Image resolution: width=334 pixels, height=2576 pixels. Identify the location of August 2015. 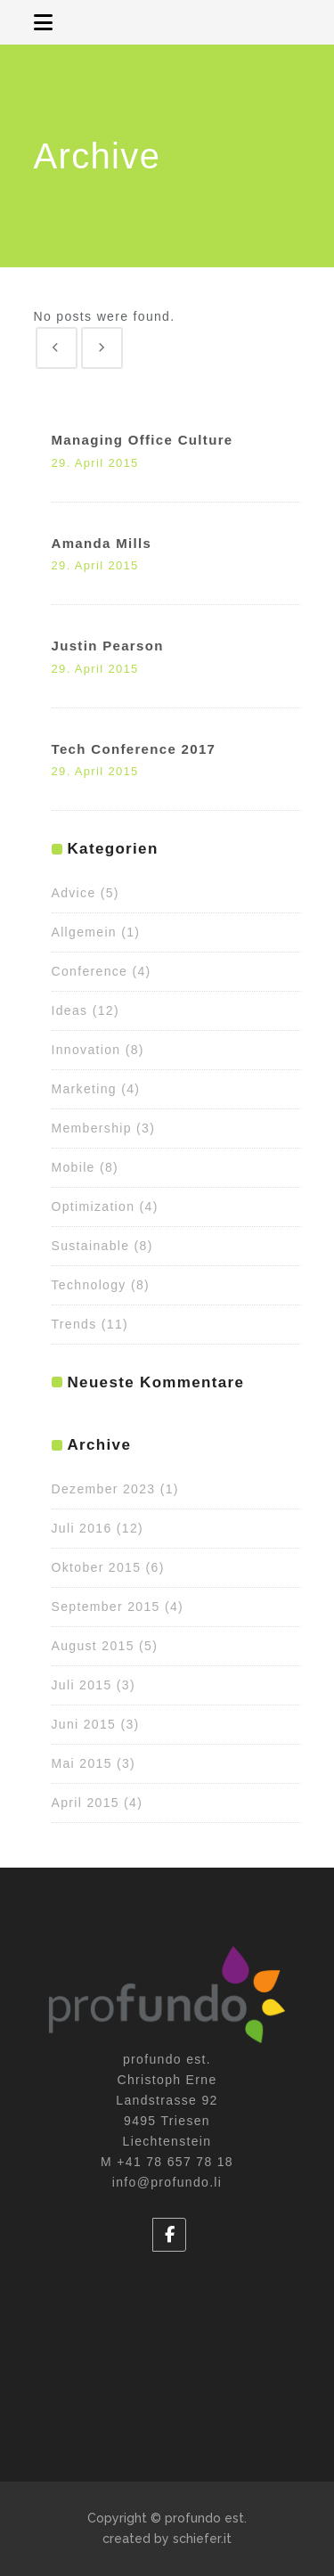
(93, 1646).